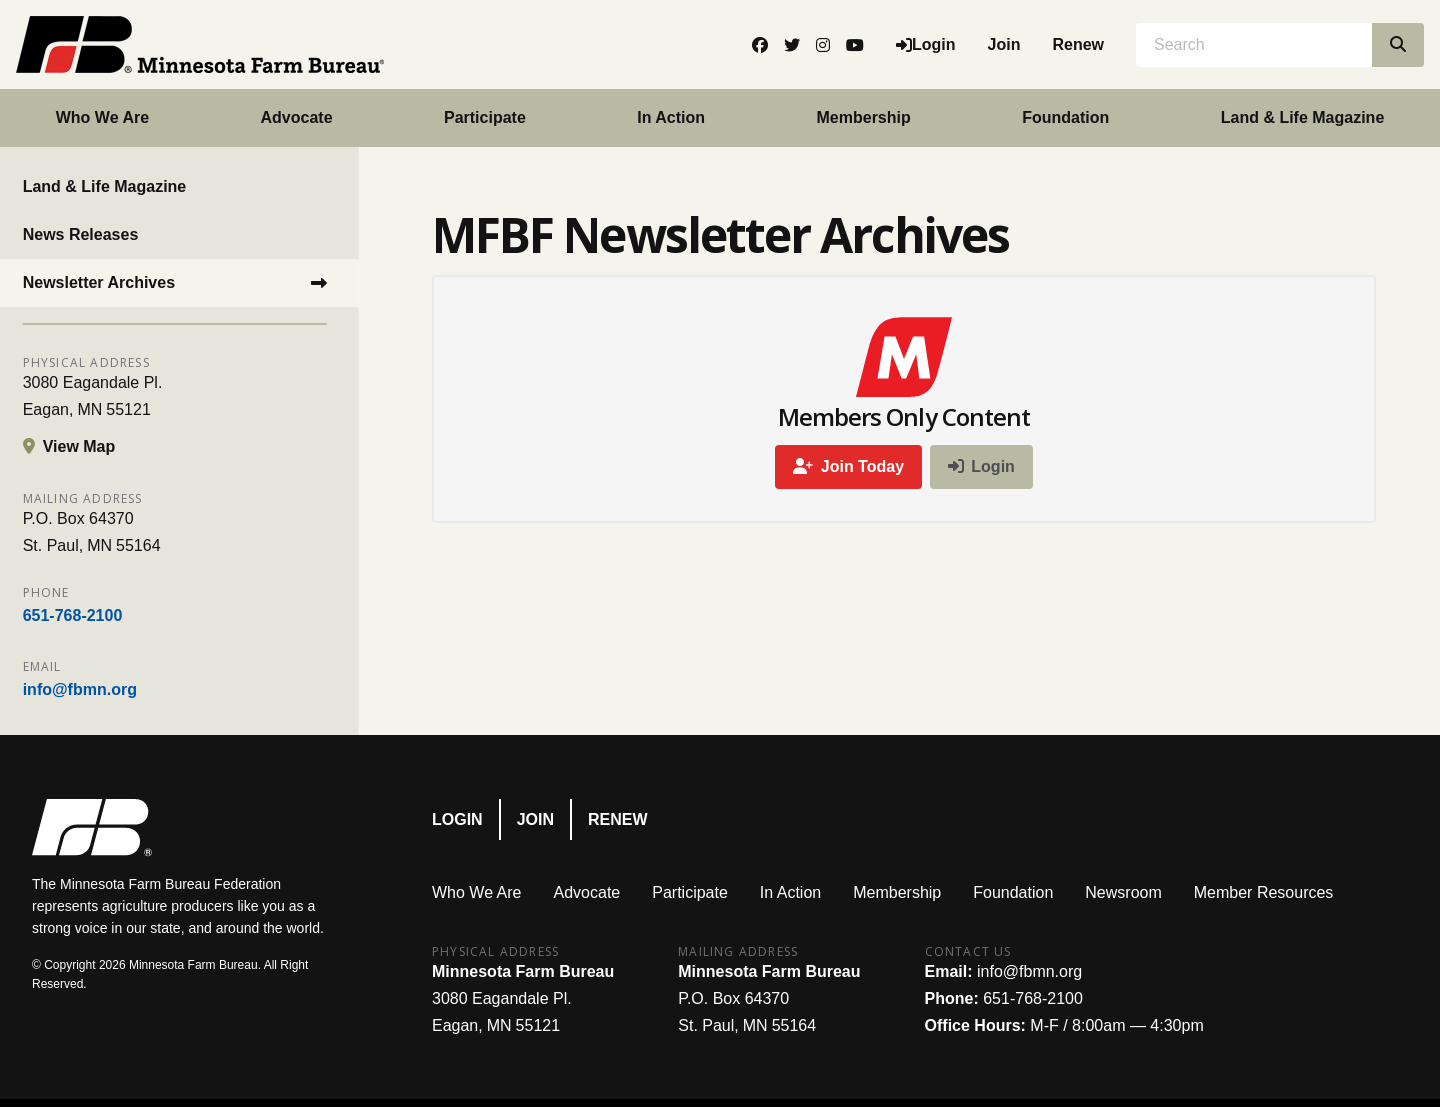  What do you see at coordinates (457, 819) in the screenshot?
I see `Login` at bounding box center [457, 819].